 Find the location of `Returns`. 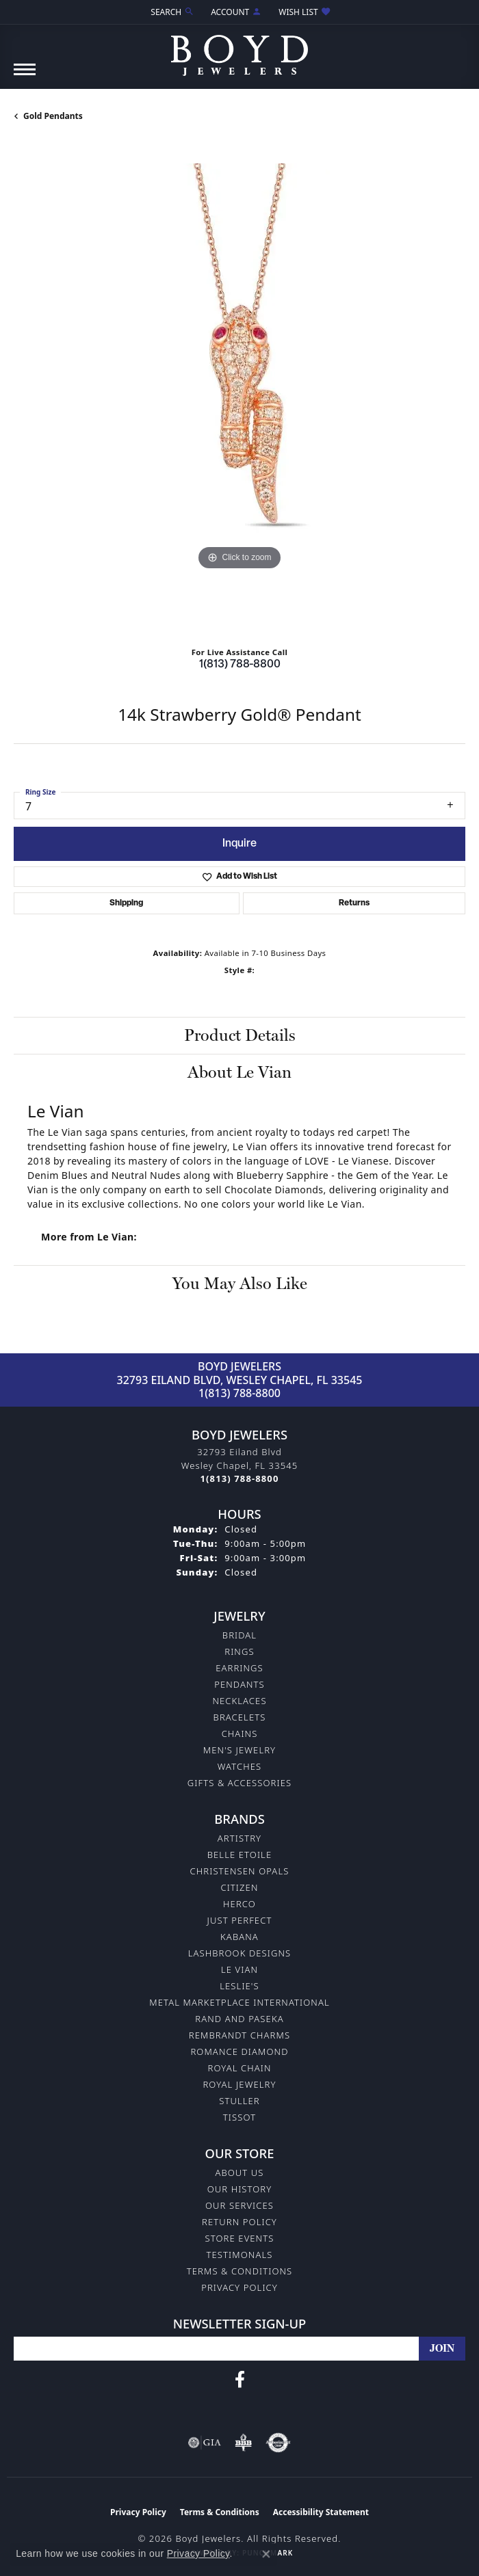

Returns is located at coordinates (354, 903).